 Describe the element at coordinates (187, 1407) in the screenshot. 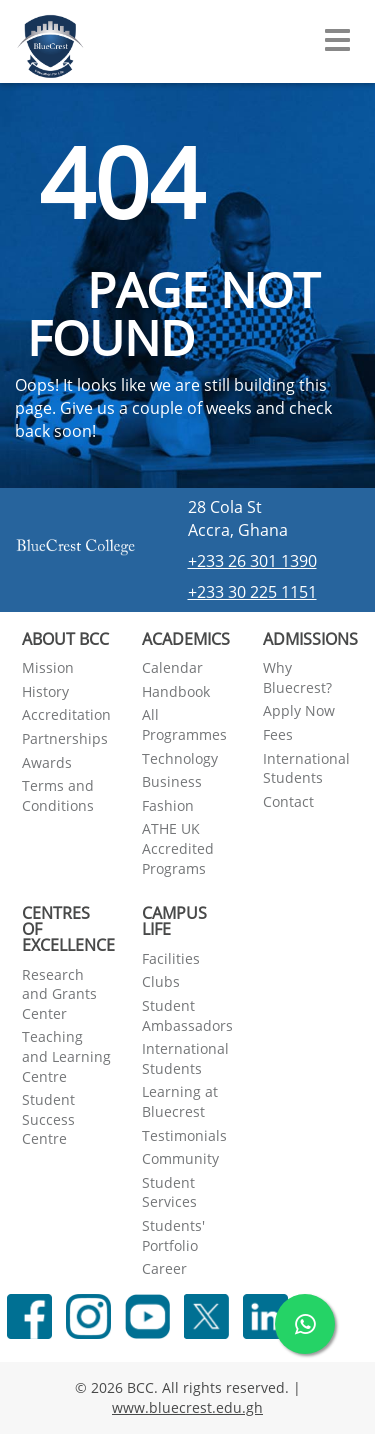

I see `www.bluecrest.edu.gh` at that location.